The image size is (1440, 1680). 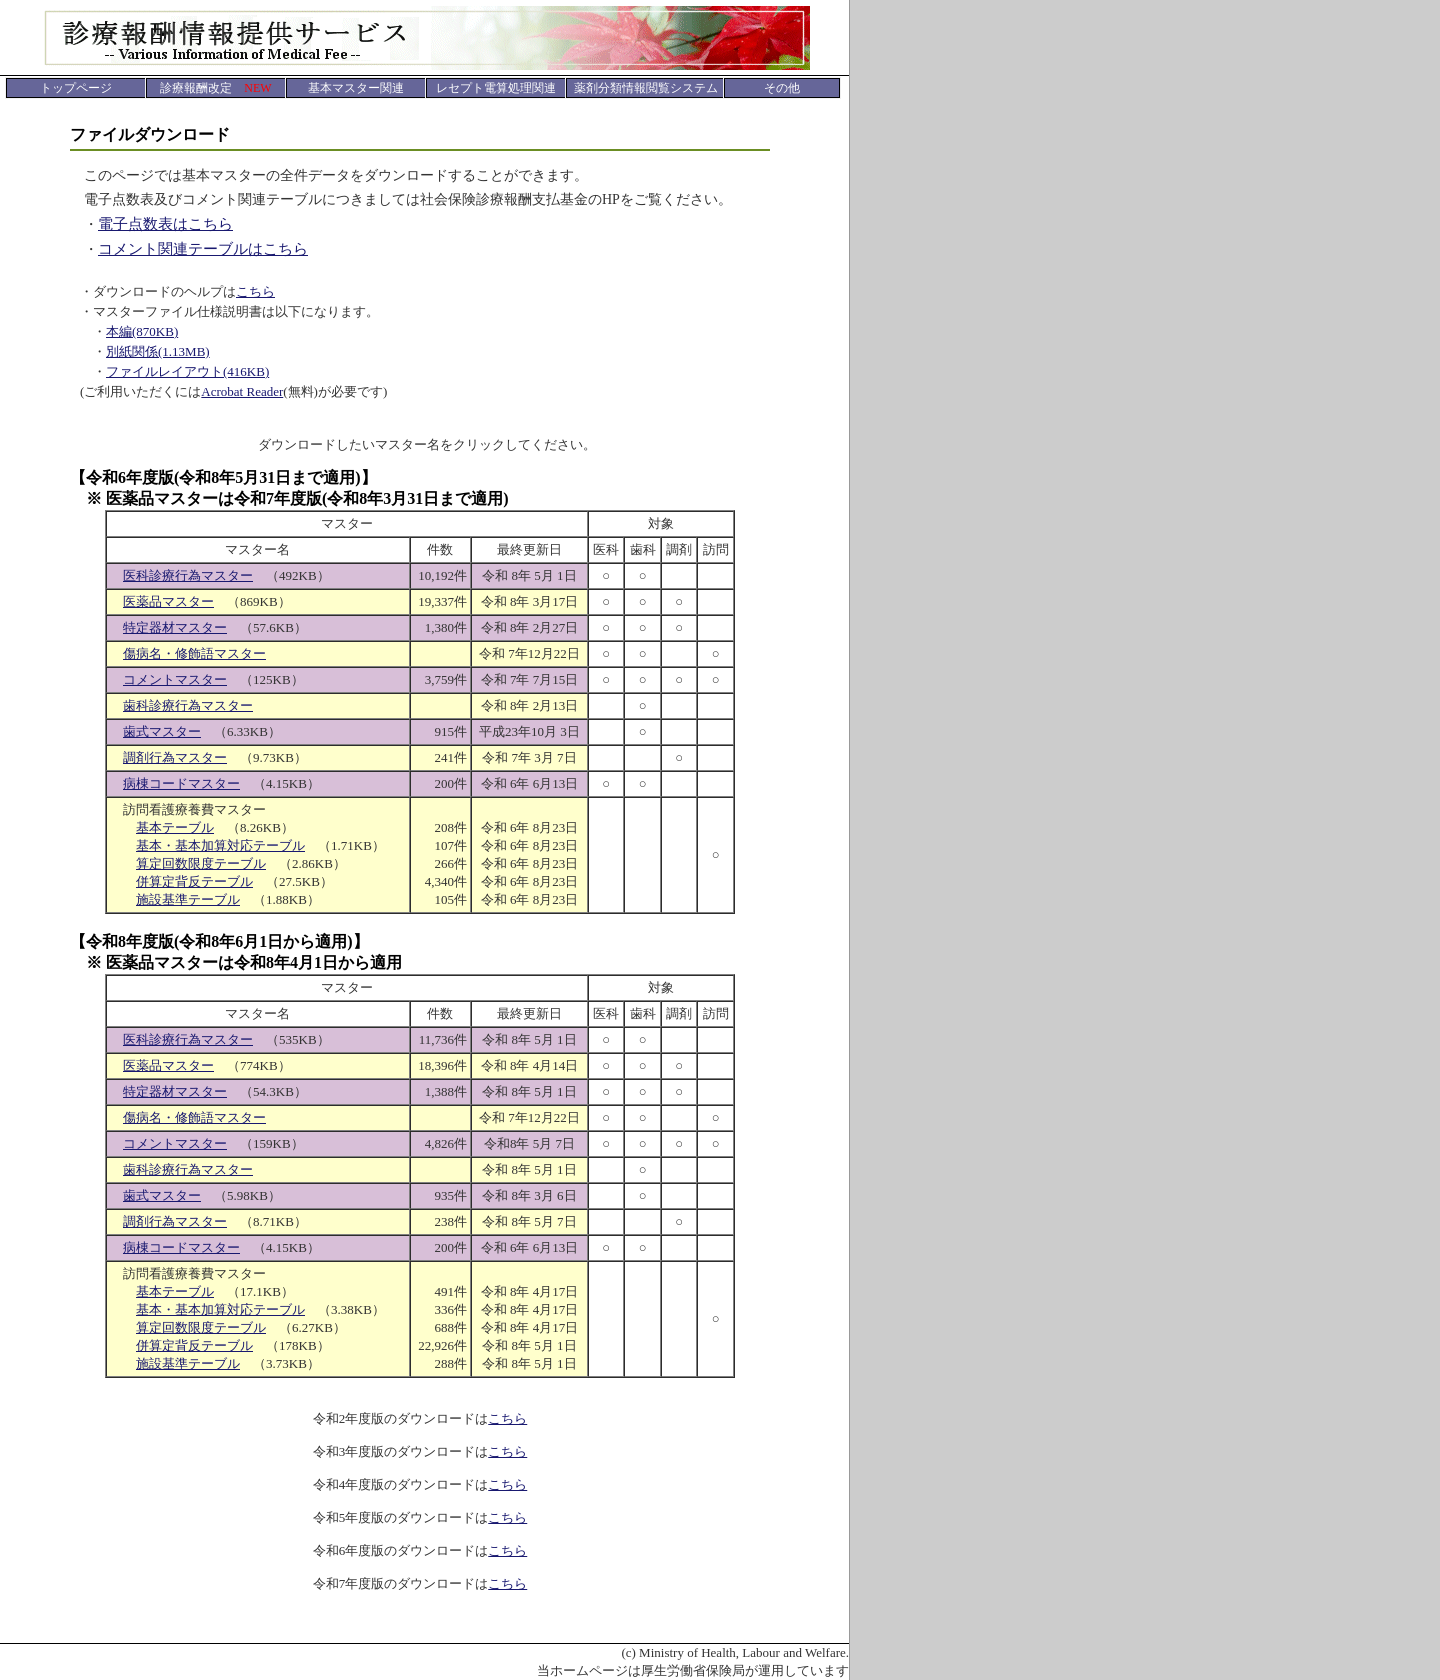 What do you see at coordinates (188, 705) in the screenshot?
I see `歯科診療行為マスター` at bounding box center [188, 705].